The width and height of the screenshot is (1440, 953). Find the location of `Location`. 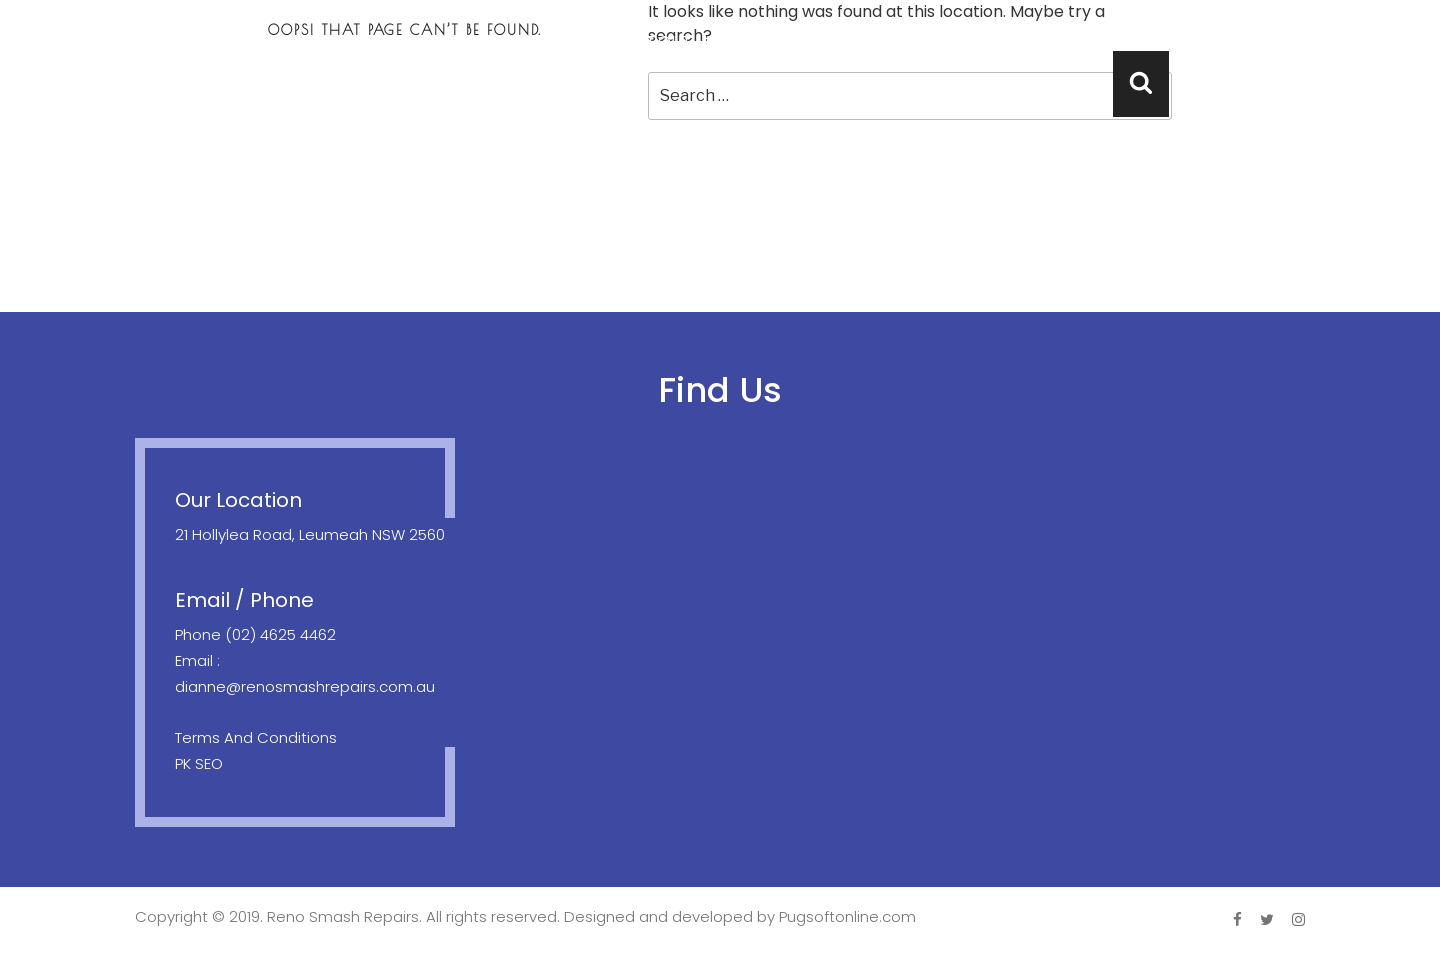

Location is located at coordinates (997, 41).